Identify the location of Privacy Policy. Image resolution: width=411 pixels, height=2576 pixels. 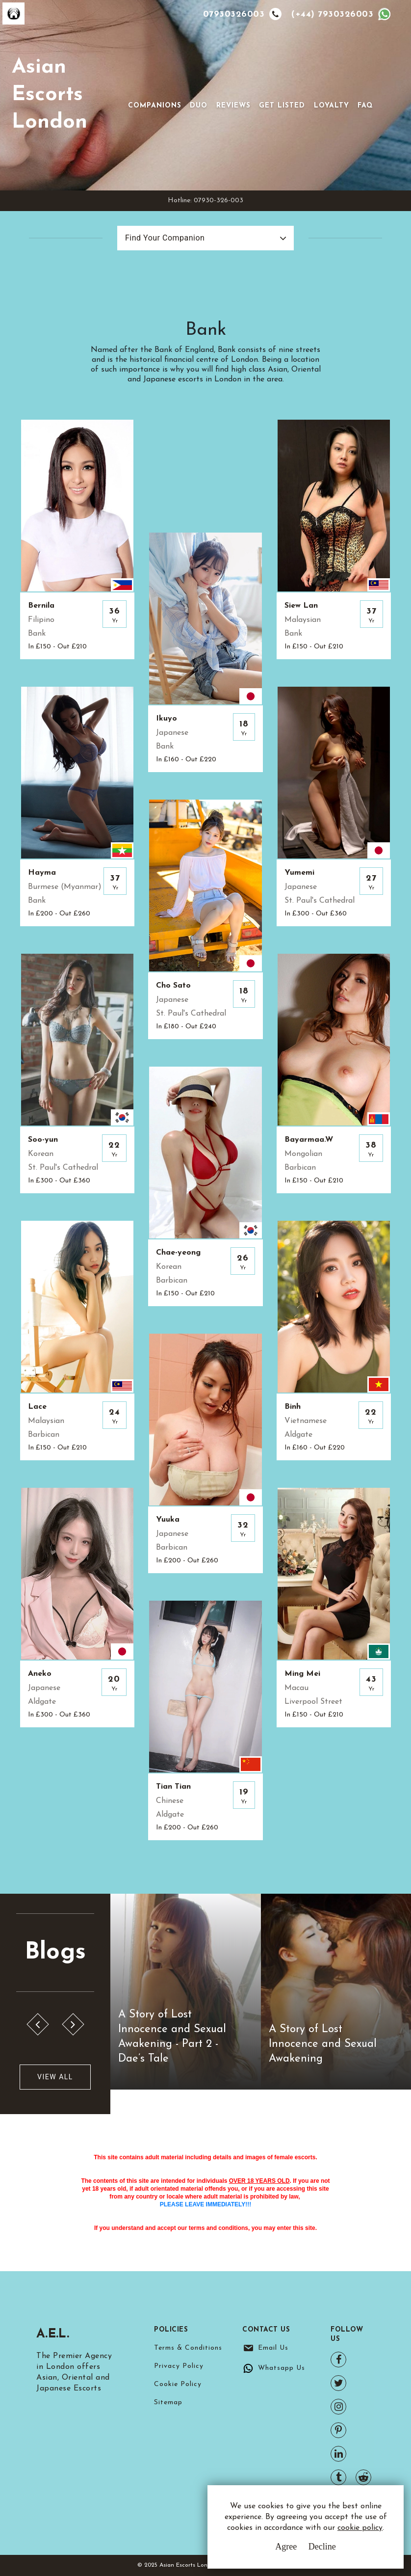
(179, 2366).